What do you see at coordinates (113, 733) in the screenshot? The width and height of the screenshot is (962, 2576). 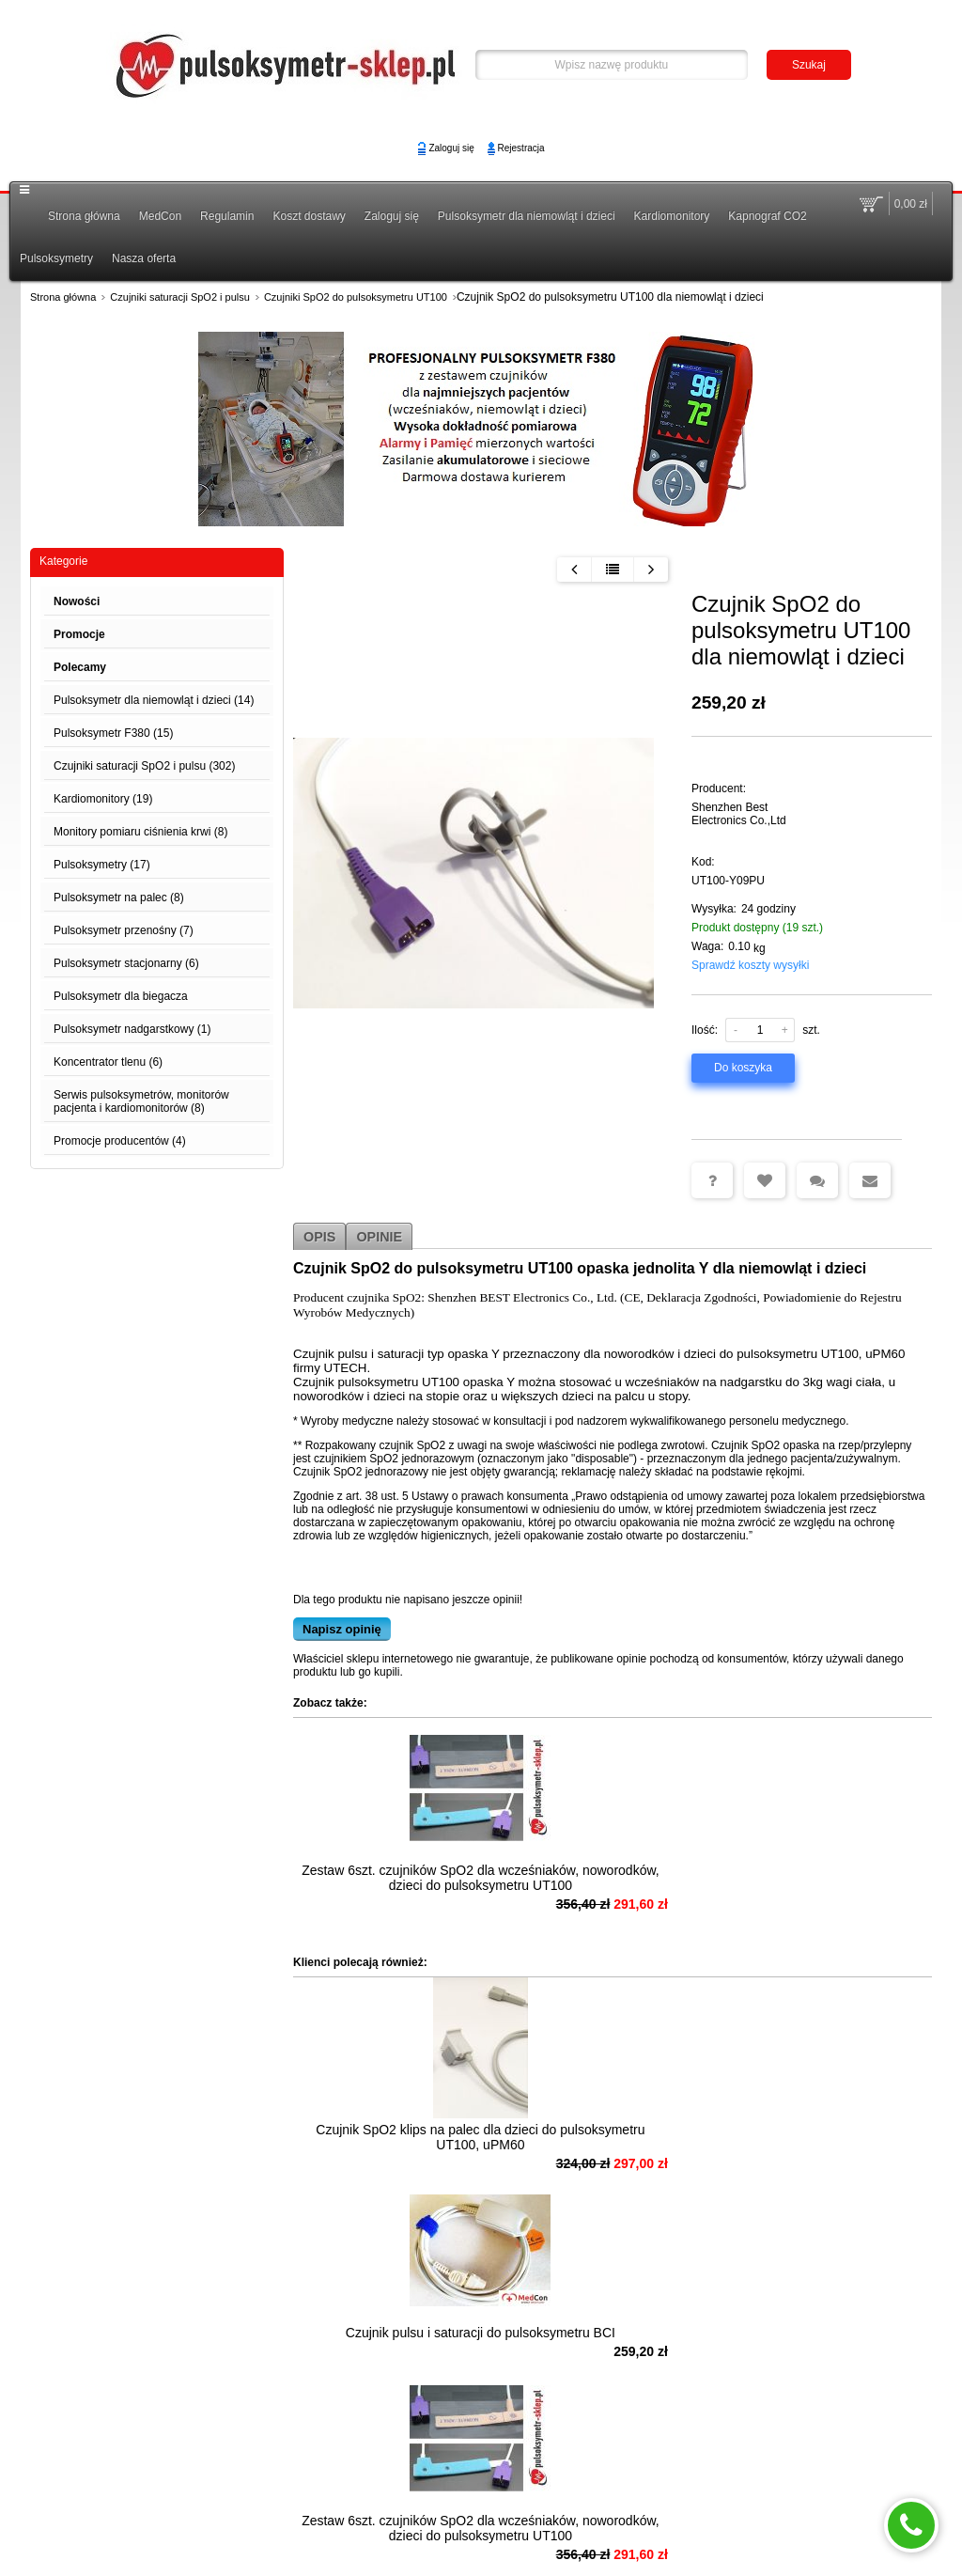 I see `Pulsoksymetr F380 (15)` at bounding box center [113, 733].